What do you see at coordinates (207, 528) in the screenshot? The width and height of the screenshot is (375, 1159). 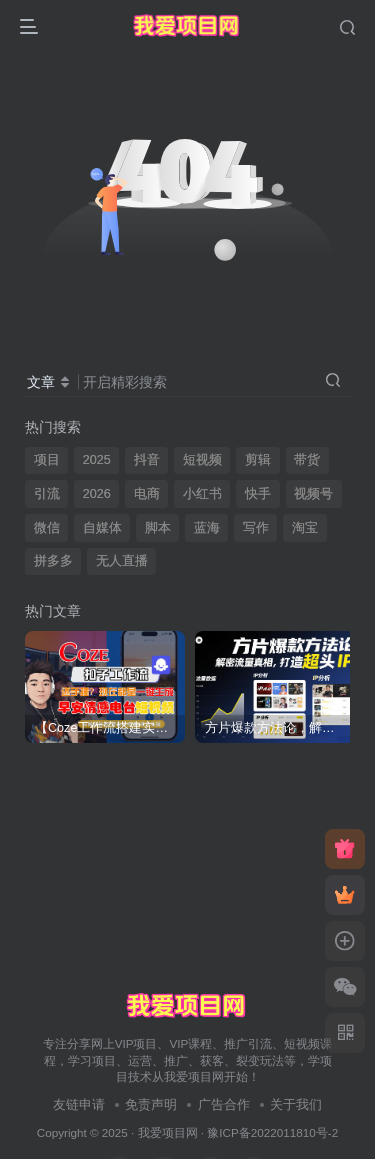 I see `蓝海` at bounding box center [207, 528].